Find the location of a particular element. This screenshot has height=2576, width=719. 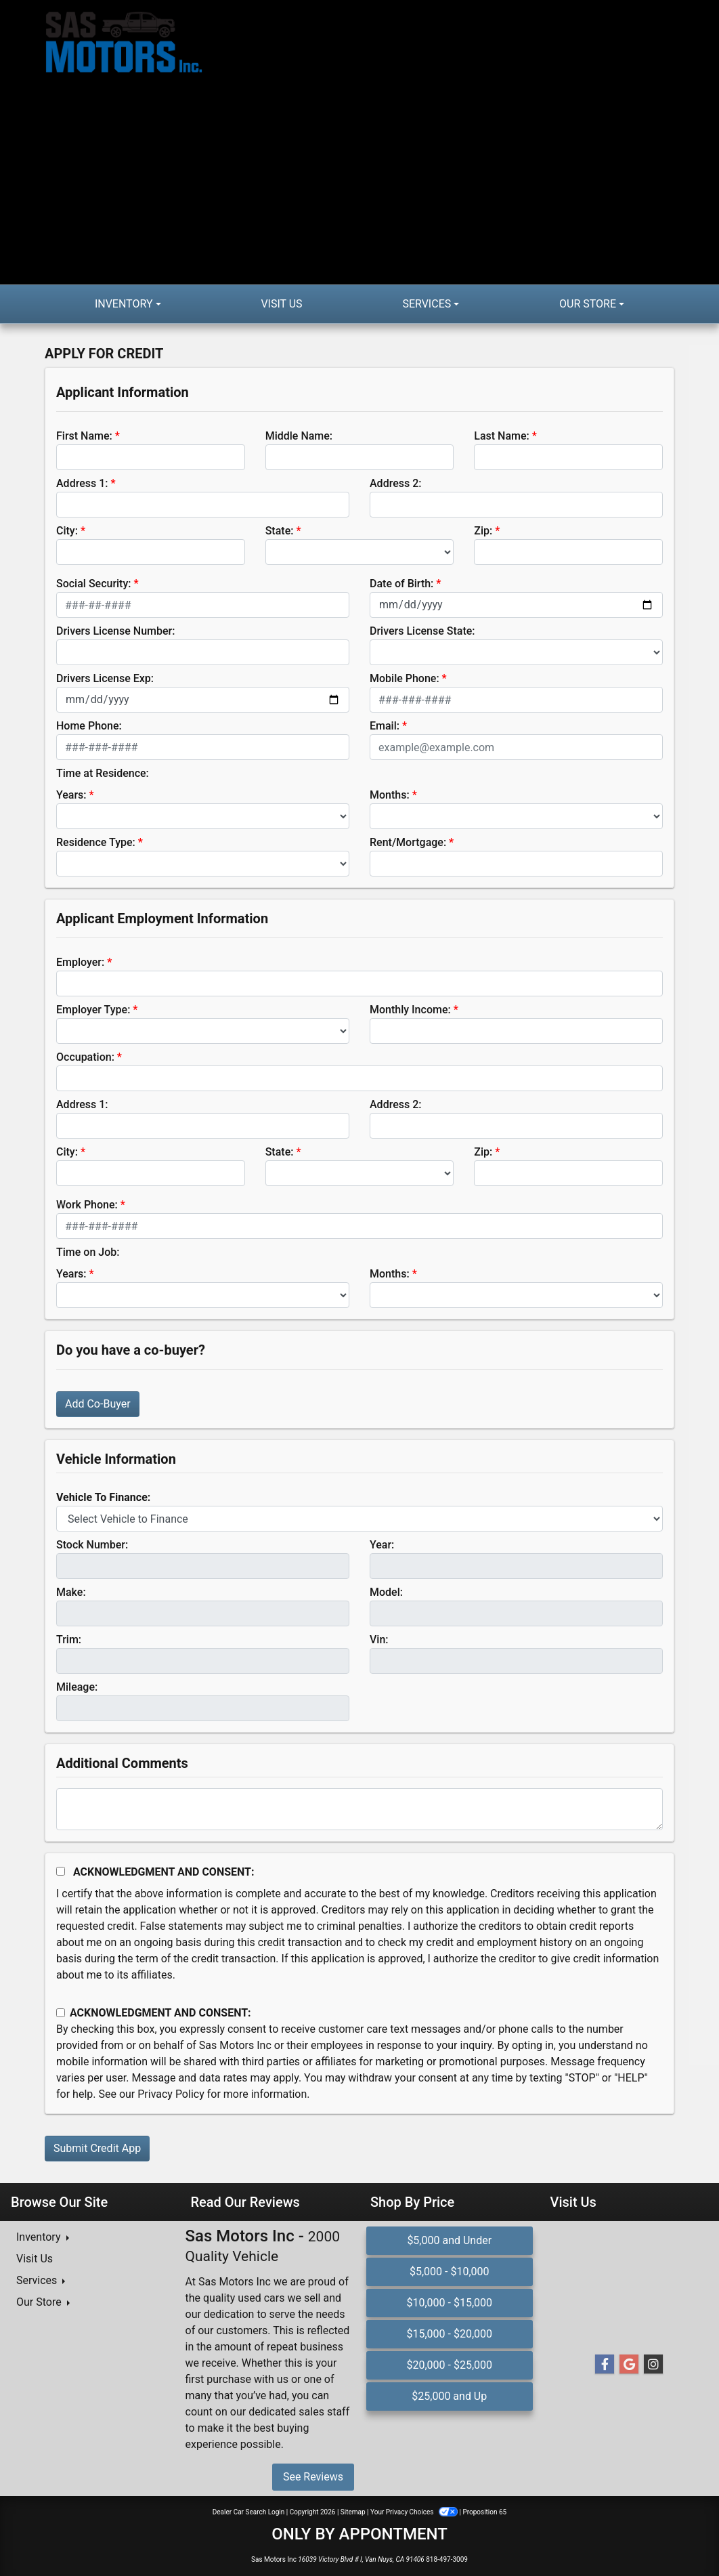

$5,000 - $10,000 is located at coordinates (449, 2271).